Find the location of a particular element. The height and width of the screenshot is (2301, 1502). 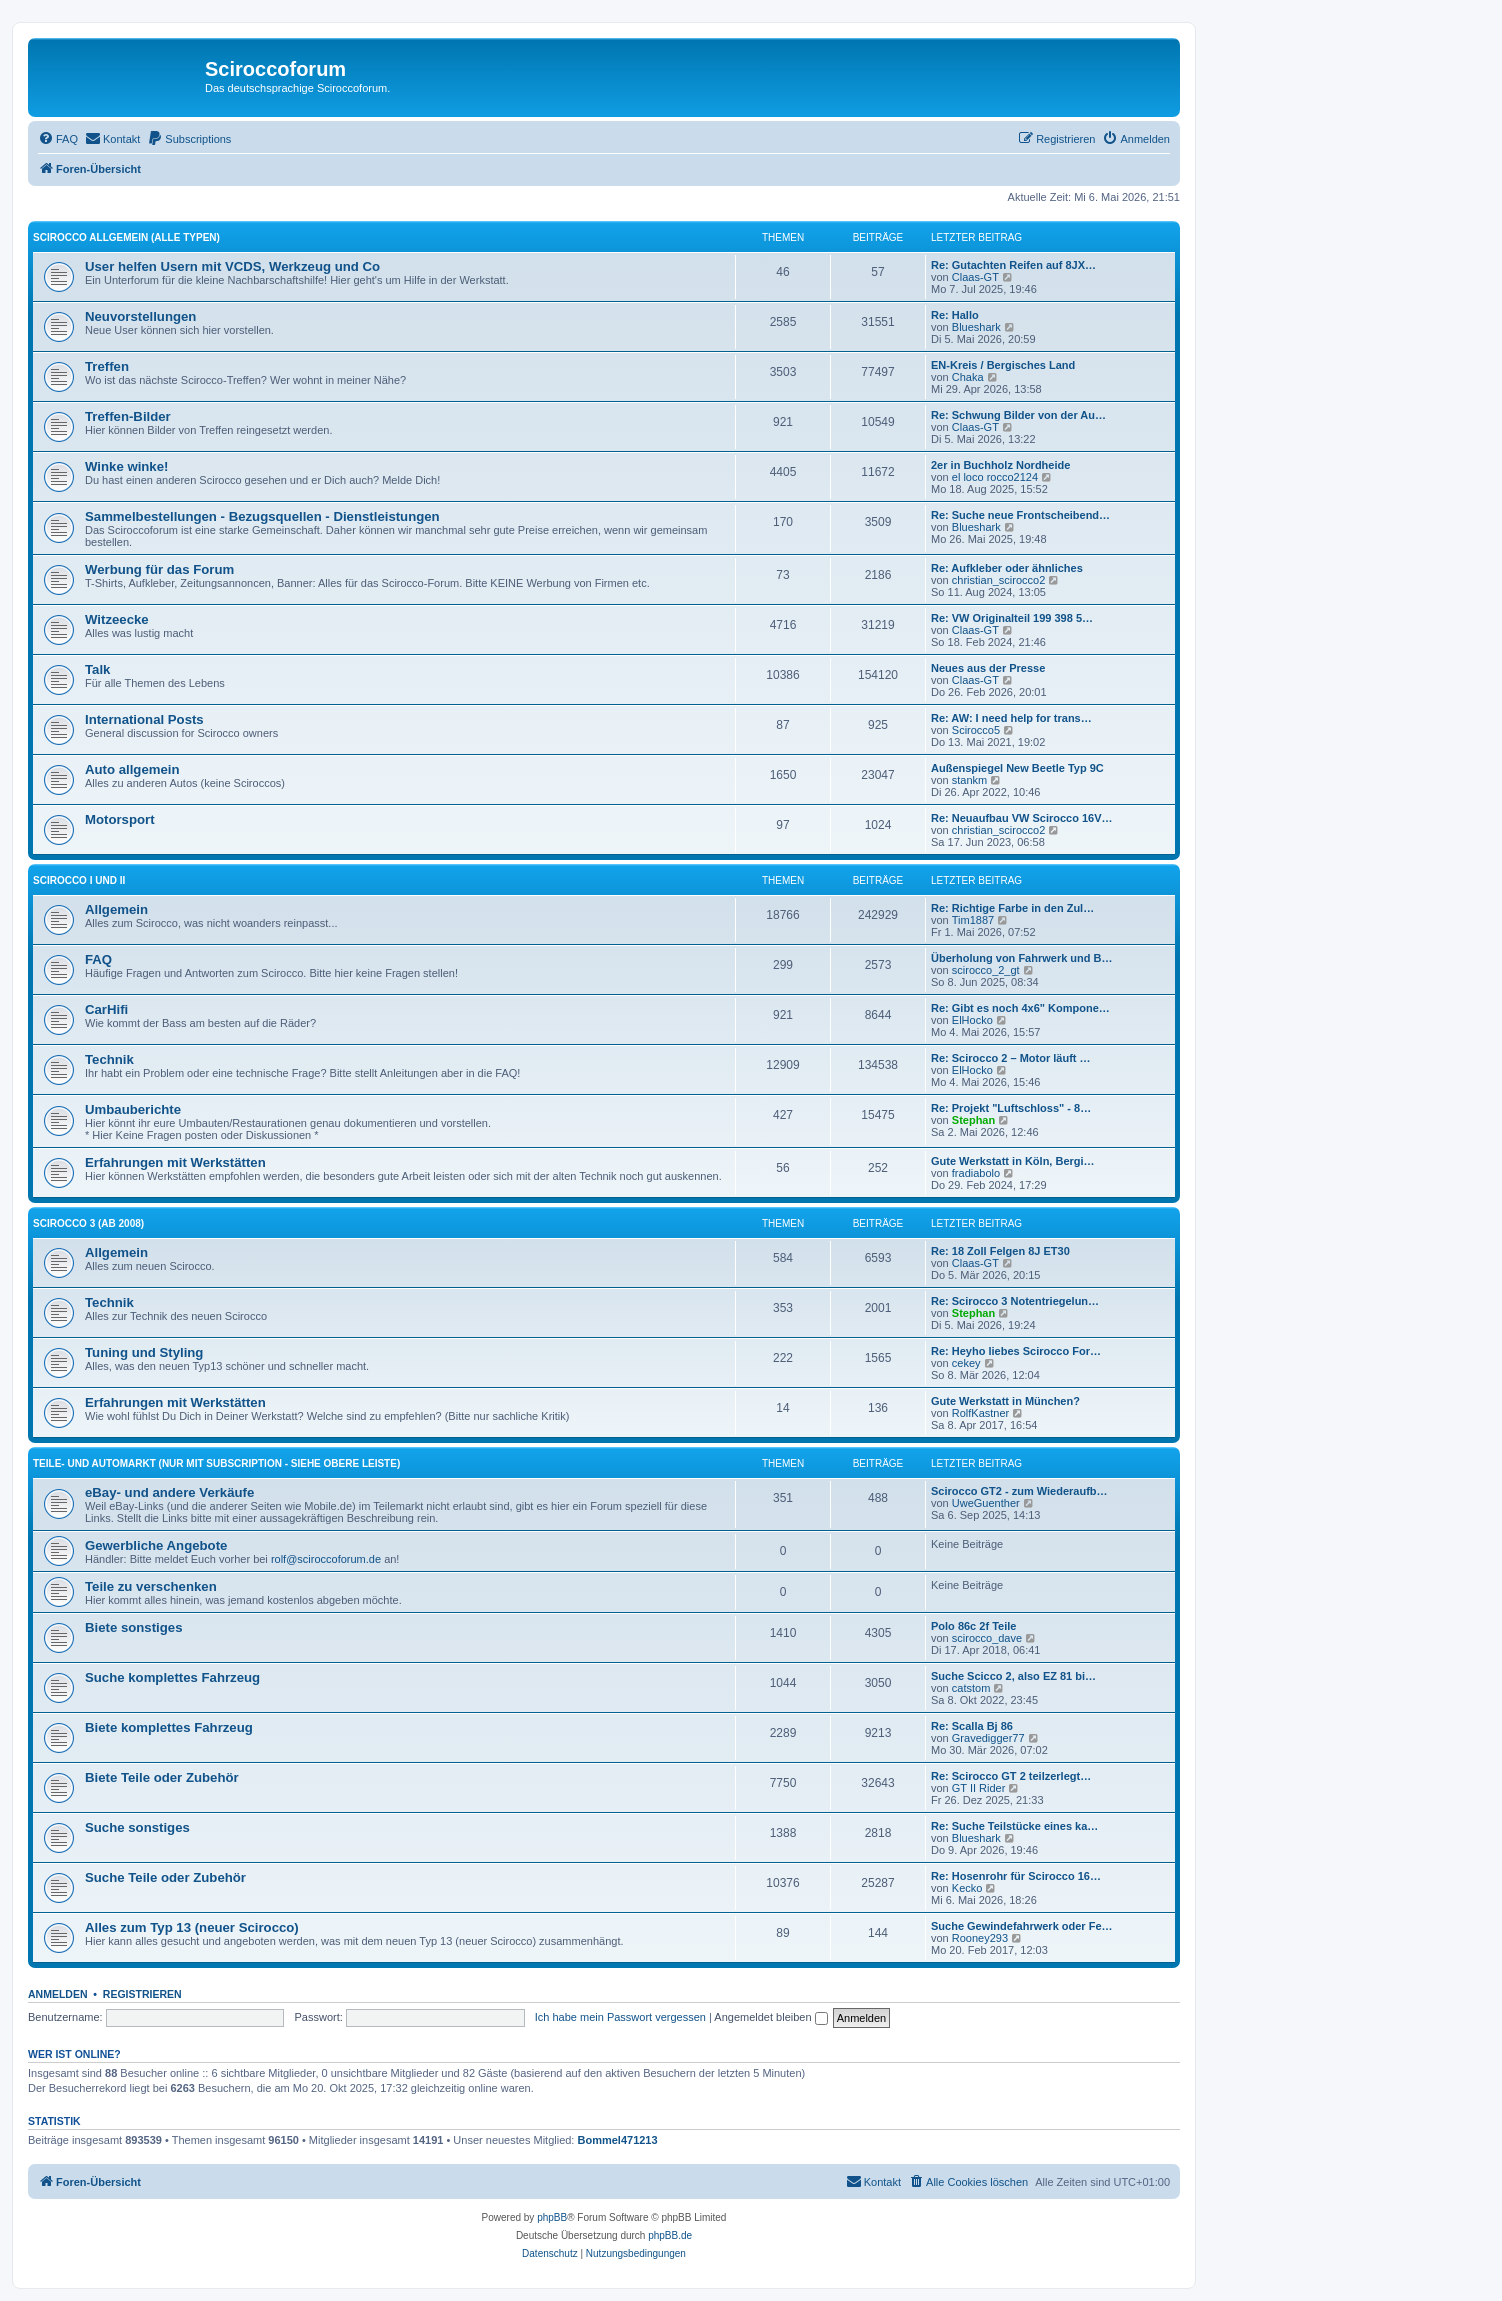

FAQ is located at coordinates (98, 959).